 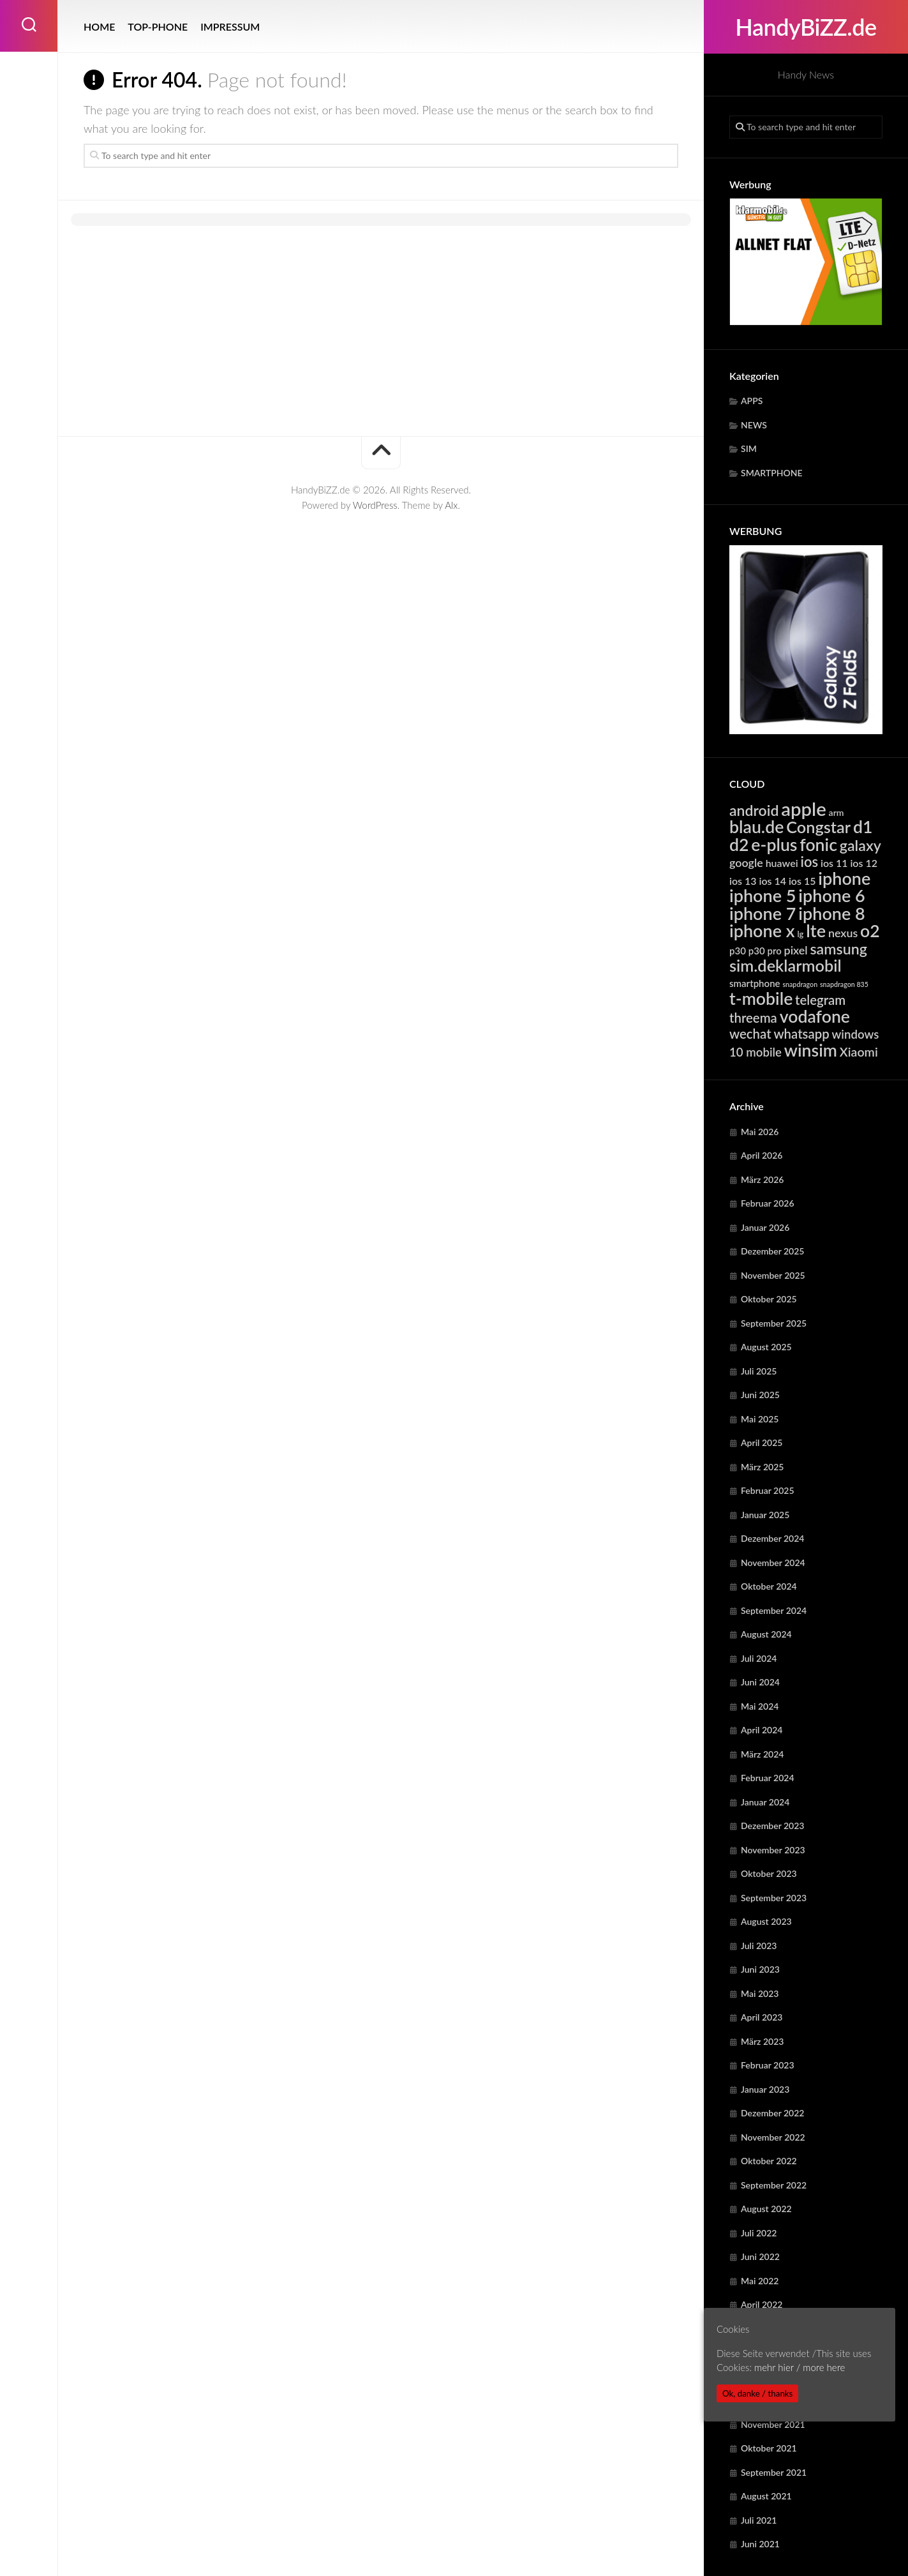 I want to click on smartphone [smartphone (5.586 Einträge)], so click(x=754, y=983).